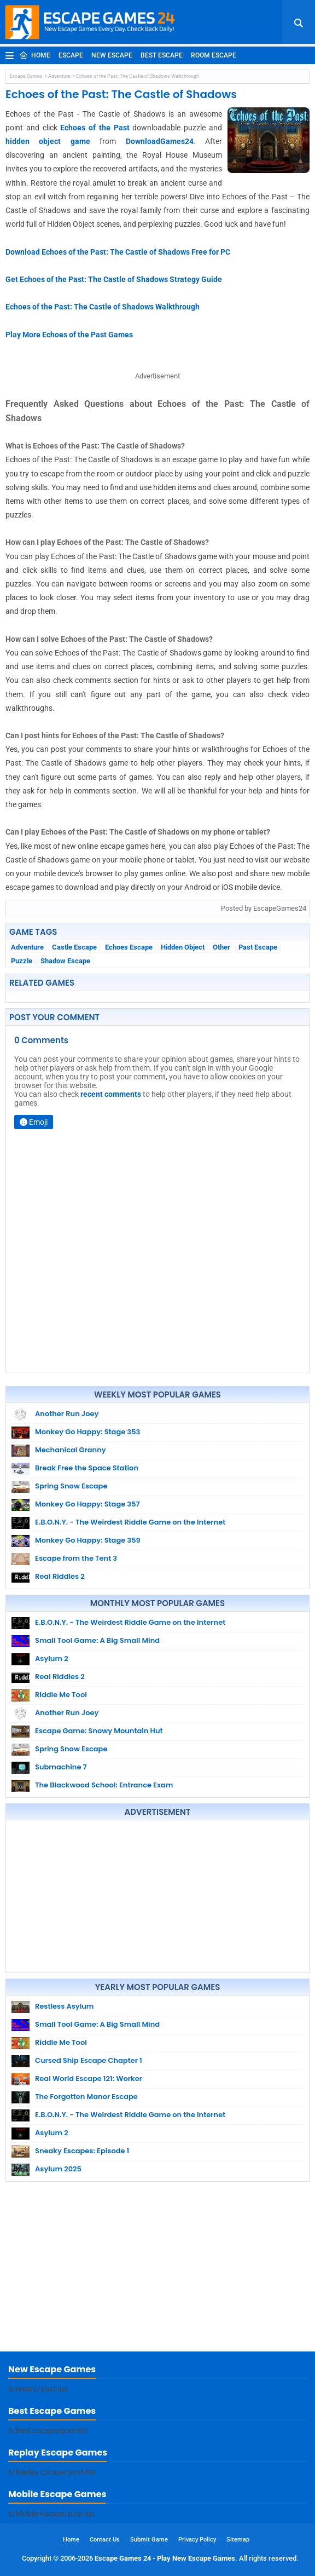  Describe the element at coordinates (69, 334) in the screenshot. I see `Play More Echoes of the Past Games` at that location.